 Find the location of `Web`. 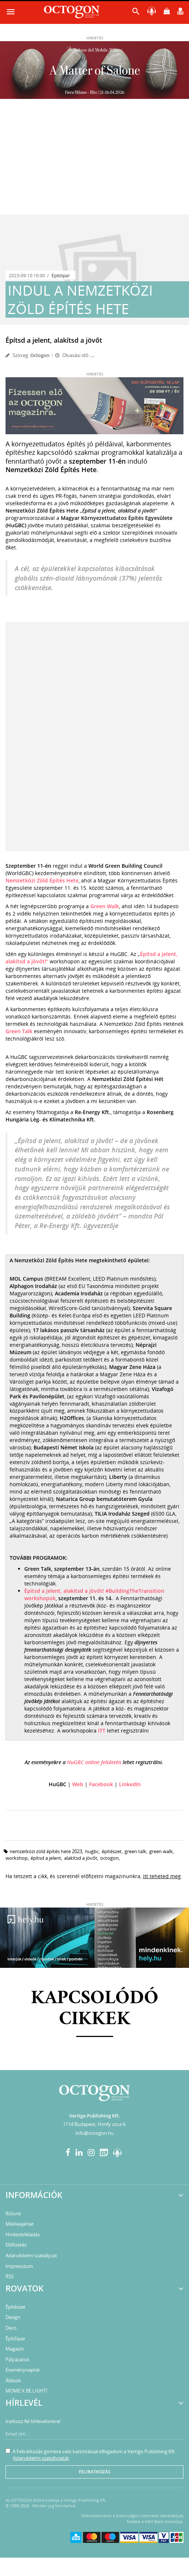

Web is located at coordinates (77, 1784).